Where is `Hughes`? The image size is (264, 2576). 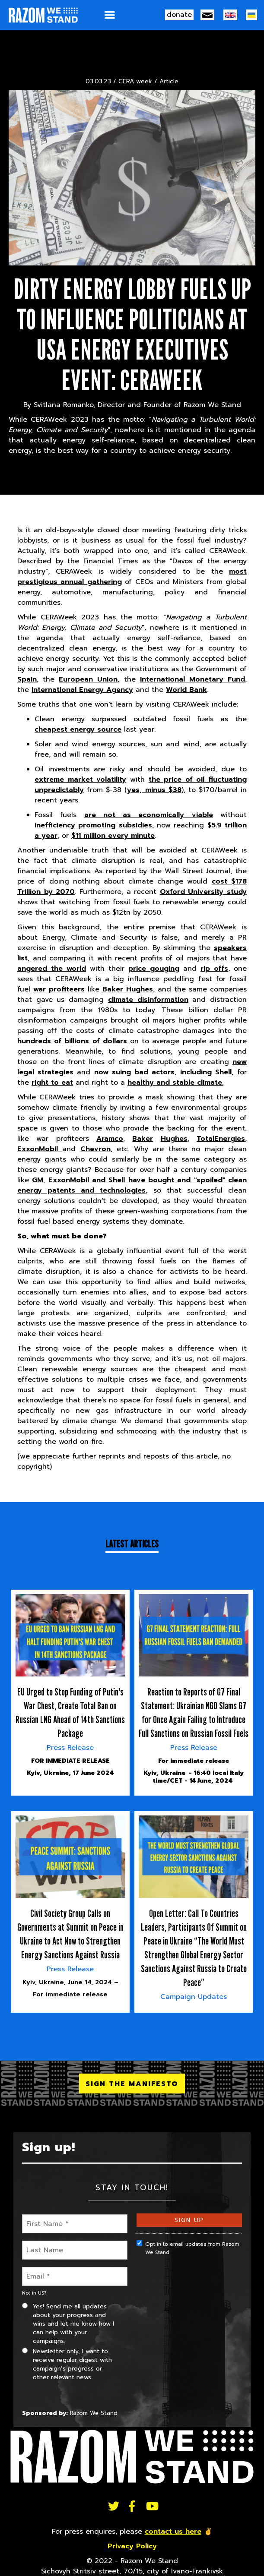 Hughes is located at coordinates (174, 1138).